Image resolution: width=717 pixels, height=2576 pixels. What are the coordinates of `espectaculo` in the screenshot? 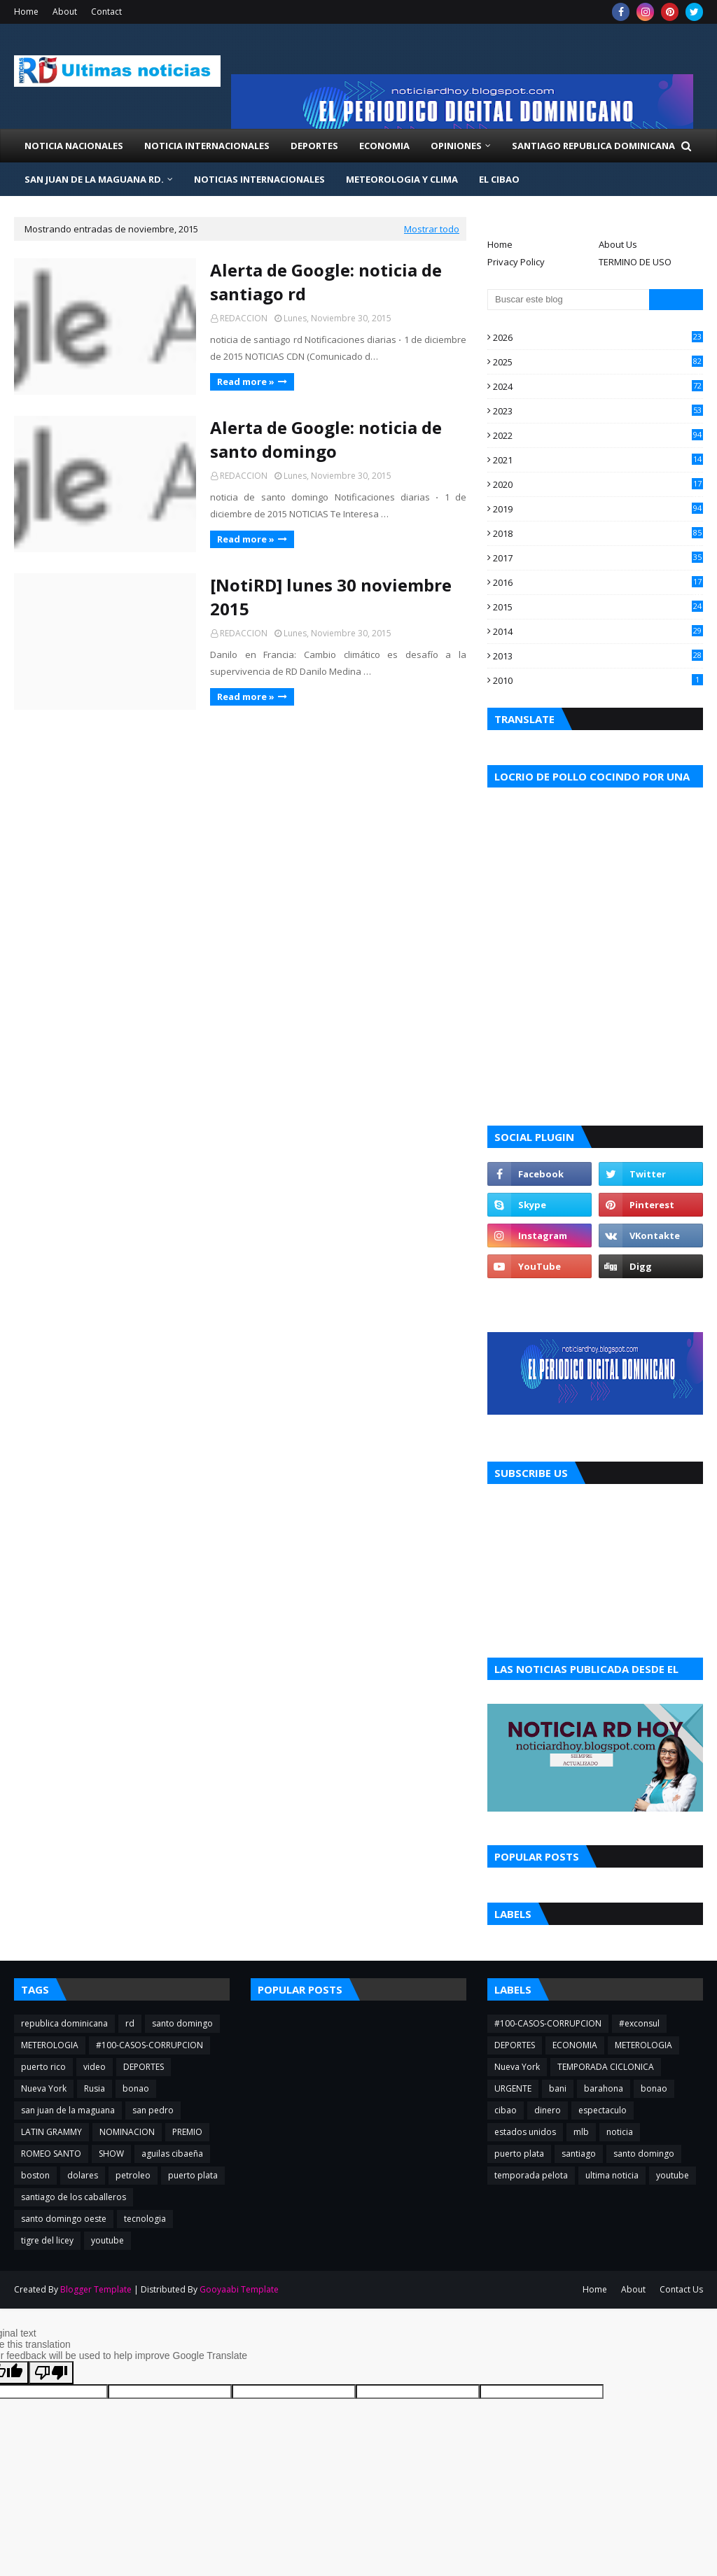 It's located at (602, 2110).